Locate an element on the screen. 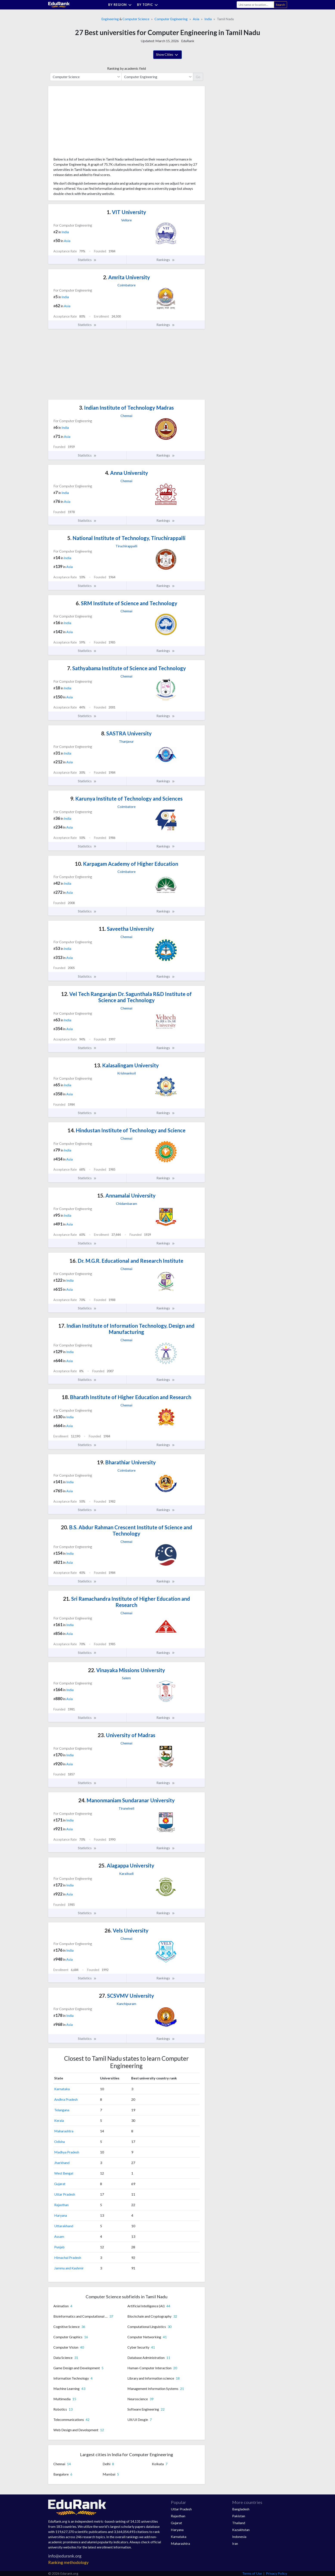 The width and height of the screenshot is (335, 2576). Show Cities is located at coordinates (167, 54).